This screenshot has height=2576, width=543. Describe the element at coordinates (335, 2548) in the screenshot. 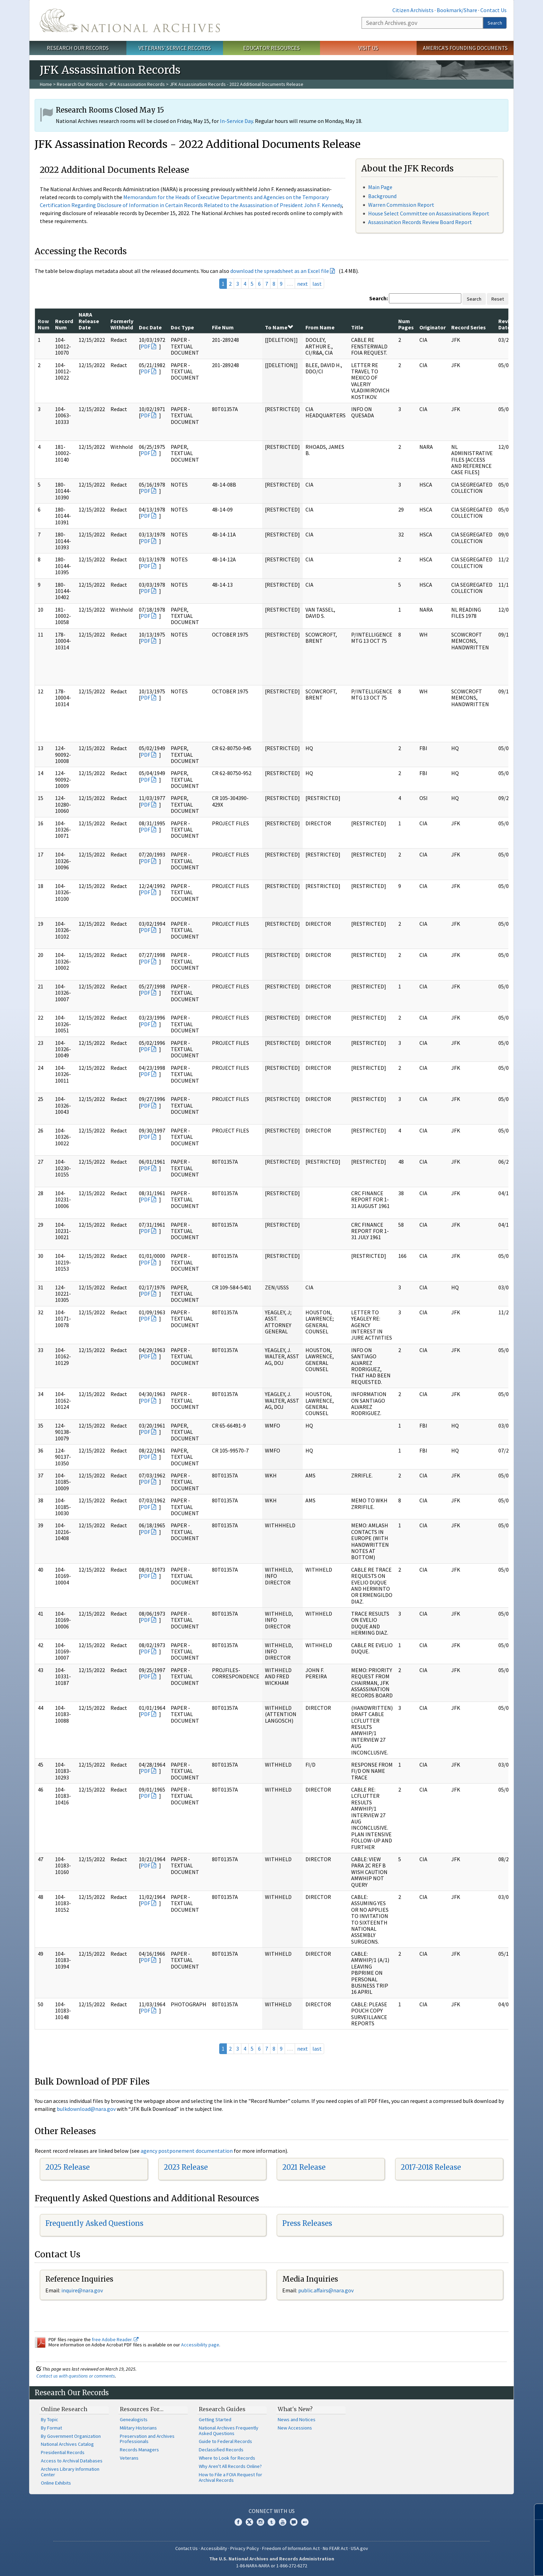

I see `No FEAR Act` at that location.